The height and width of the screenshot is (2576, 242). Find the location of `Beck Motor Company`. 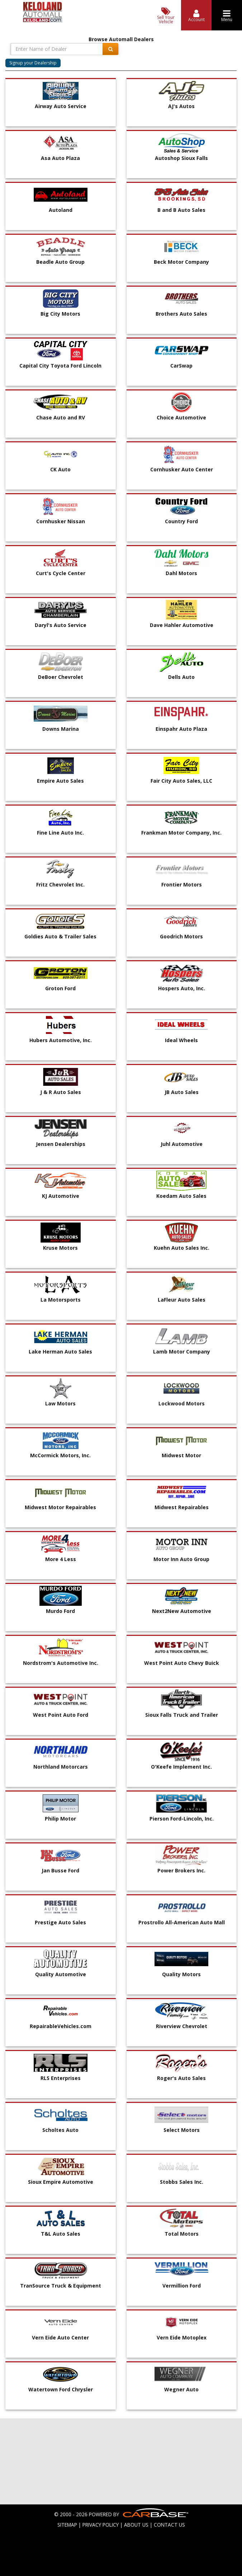

Beck Motor Company is located at coordinates (181, 261).